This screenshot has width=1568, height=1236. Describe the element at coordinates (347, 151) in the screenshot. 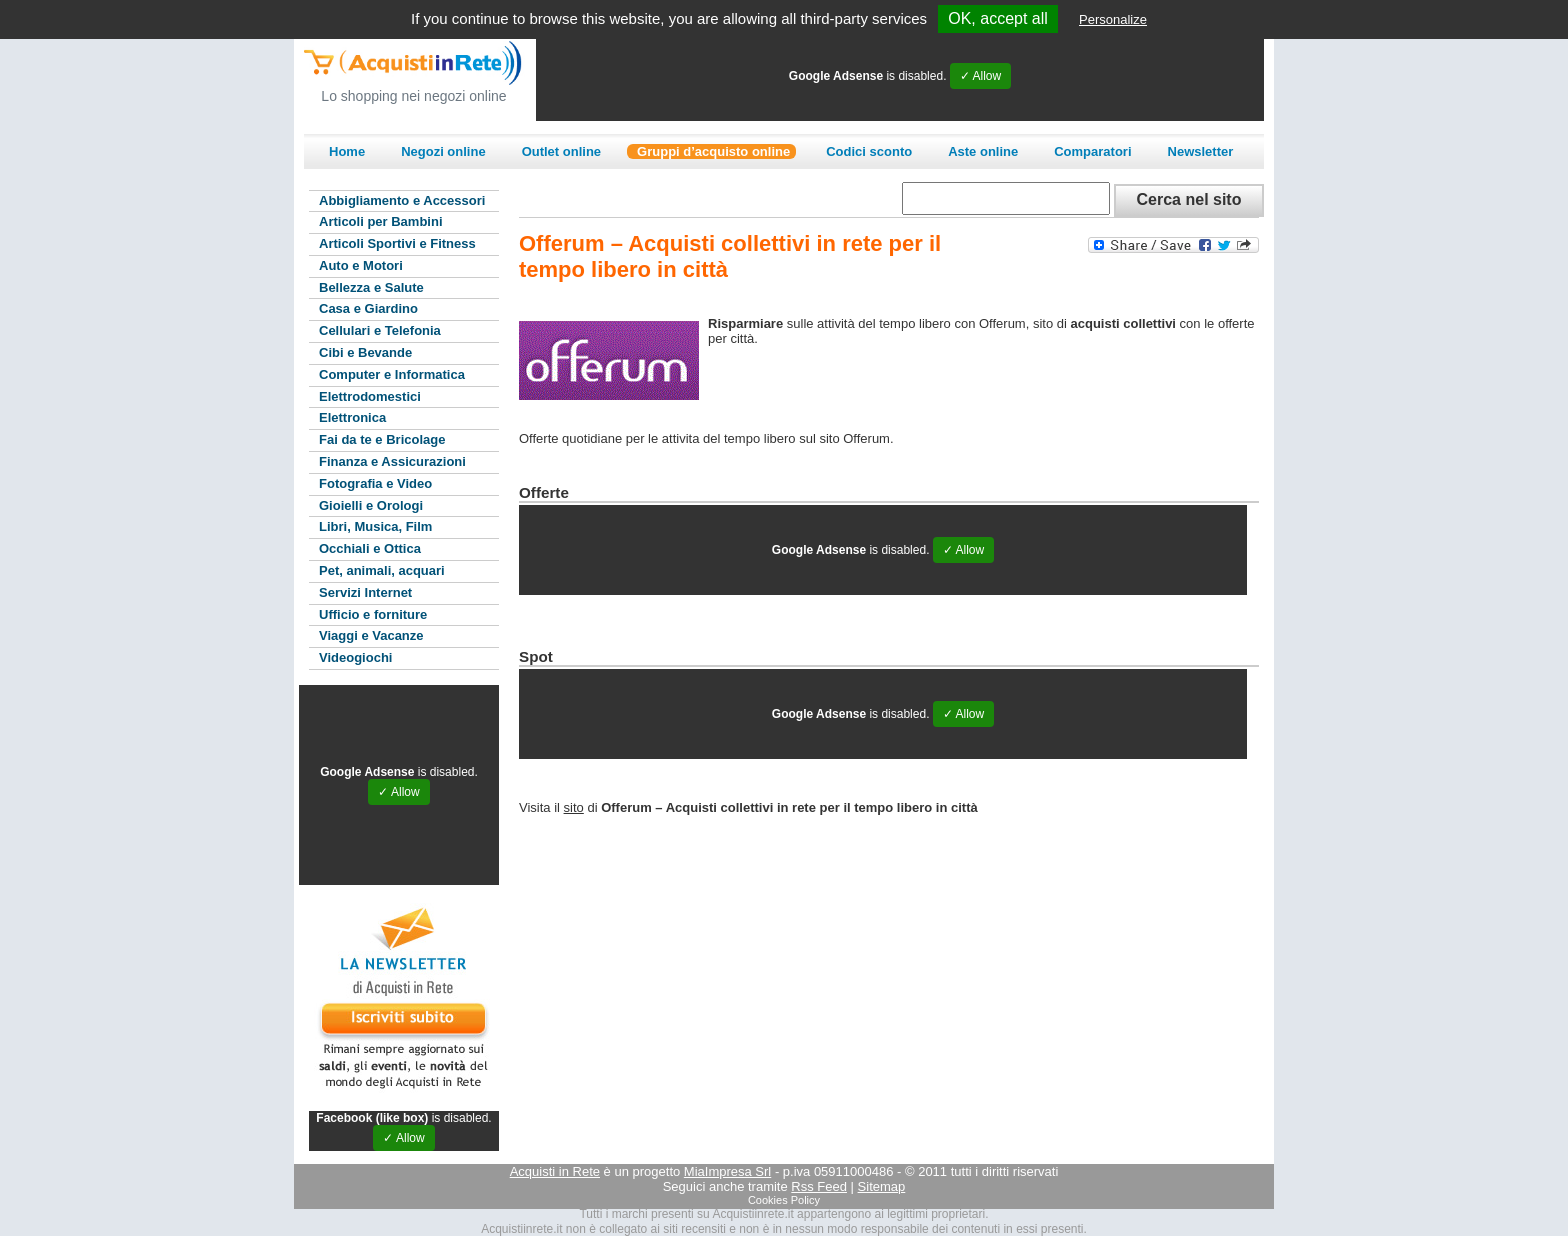

I see `Home` at that location.